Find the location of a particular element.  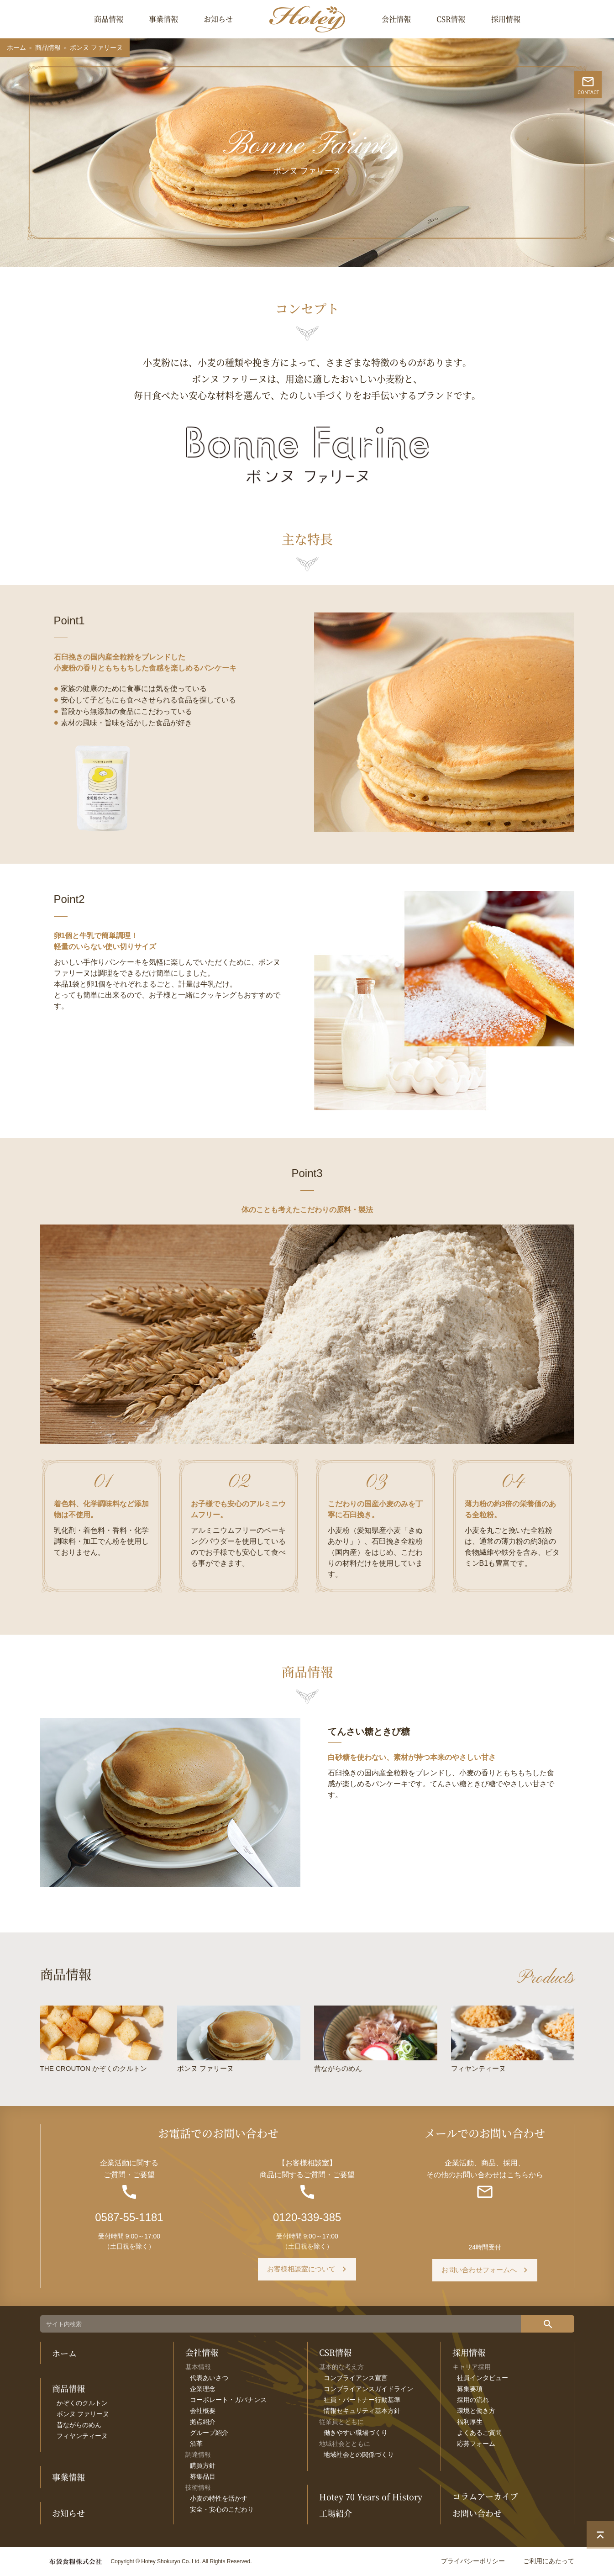

お知らせ is located at coordinates (218, 19).